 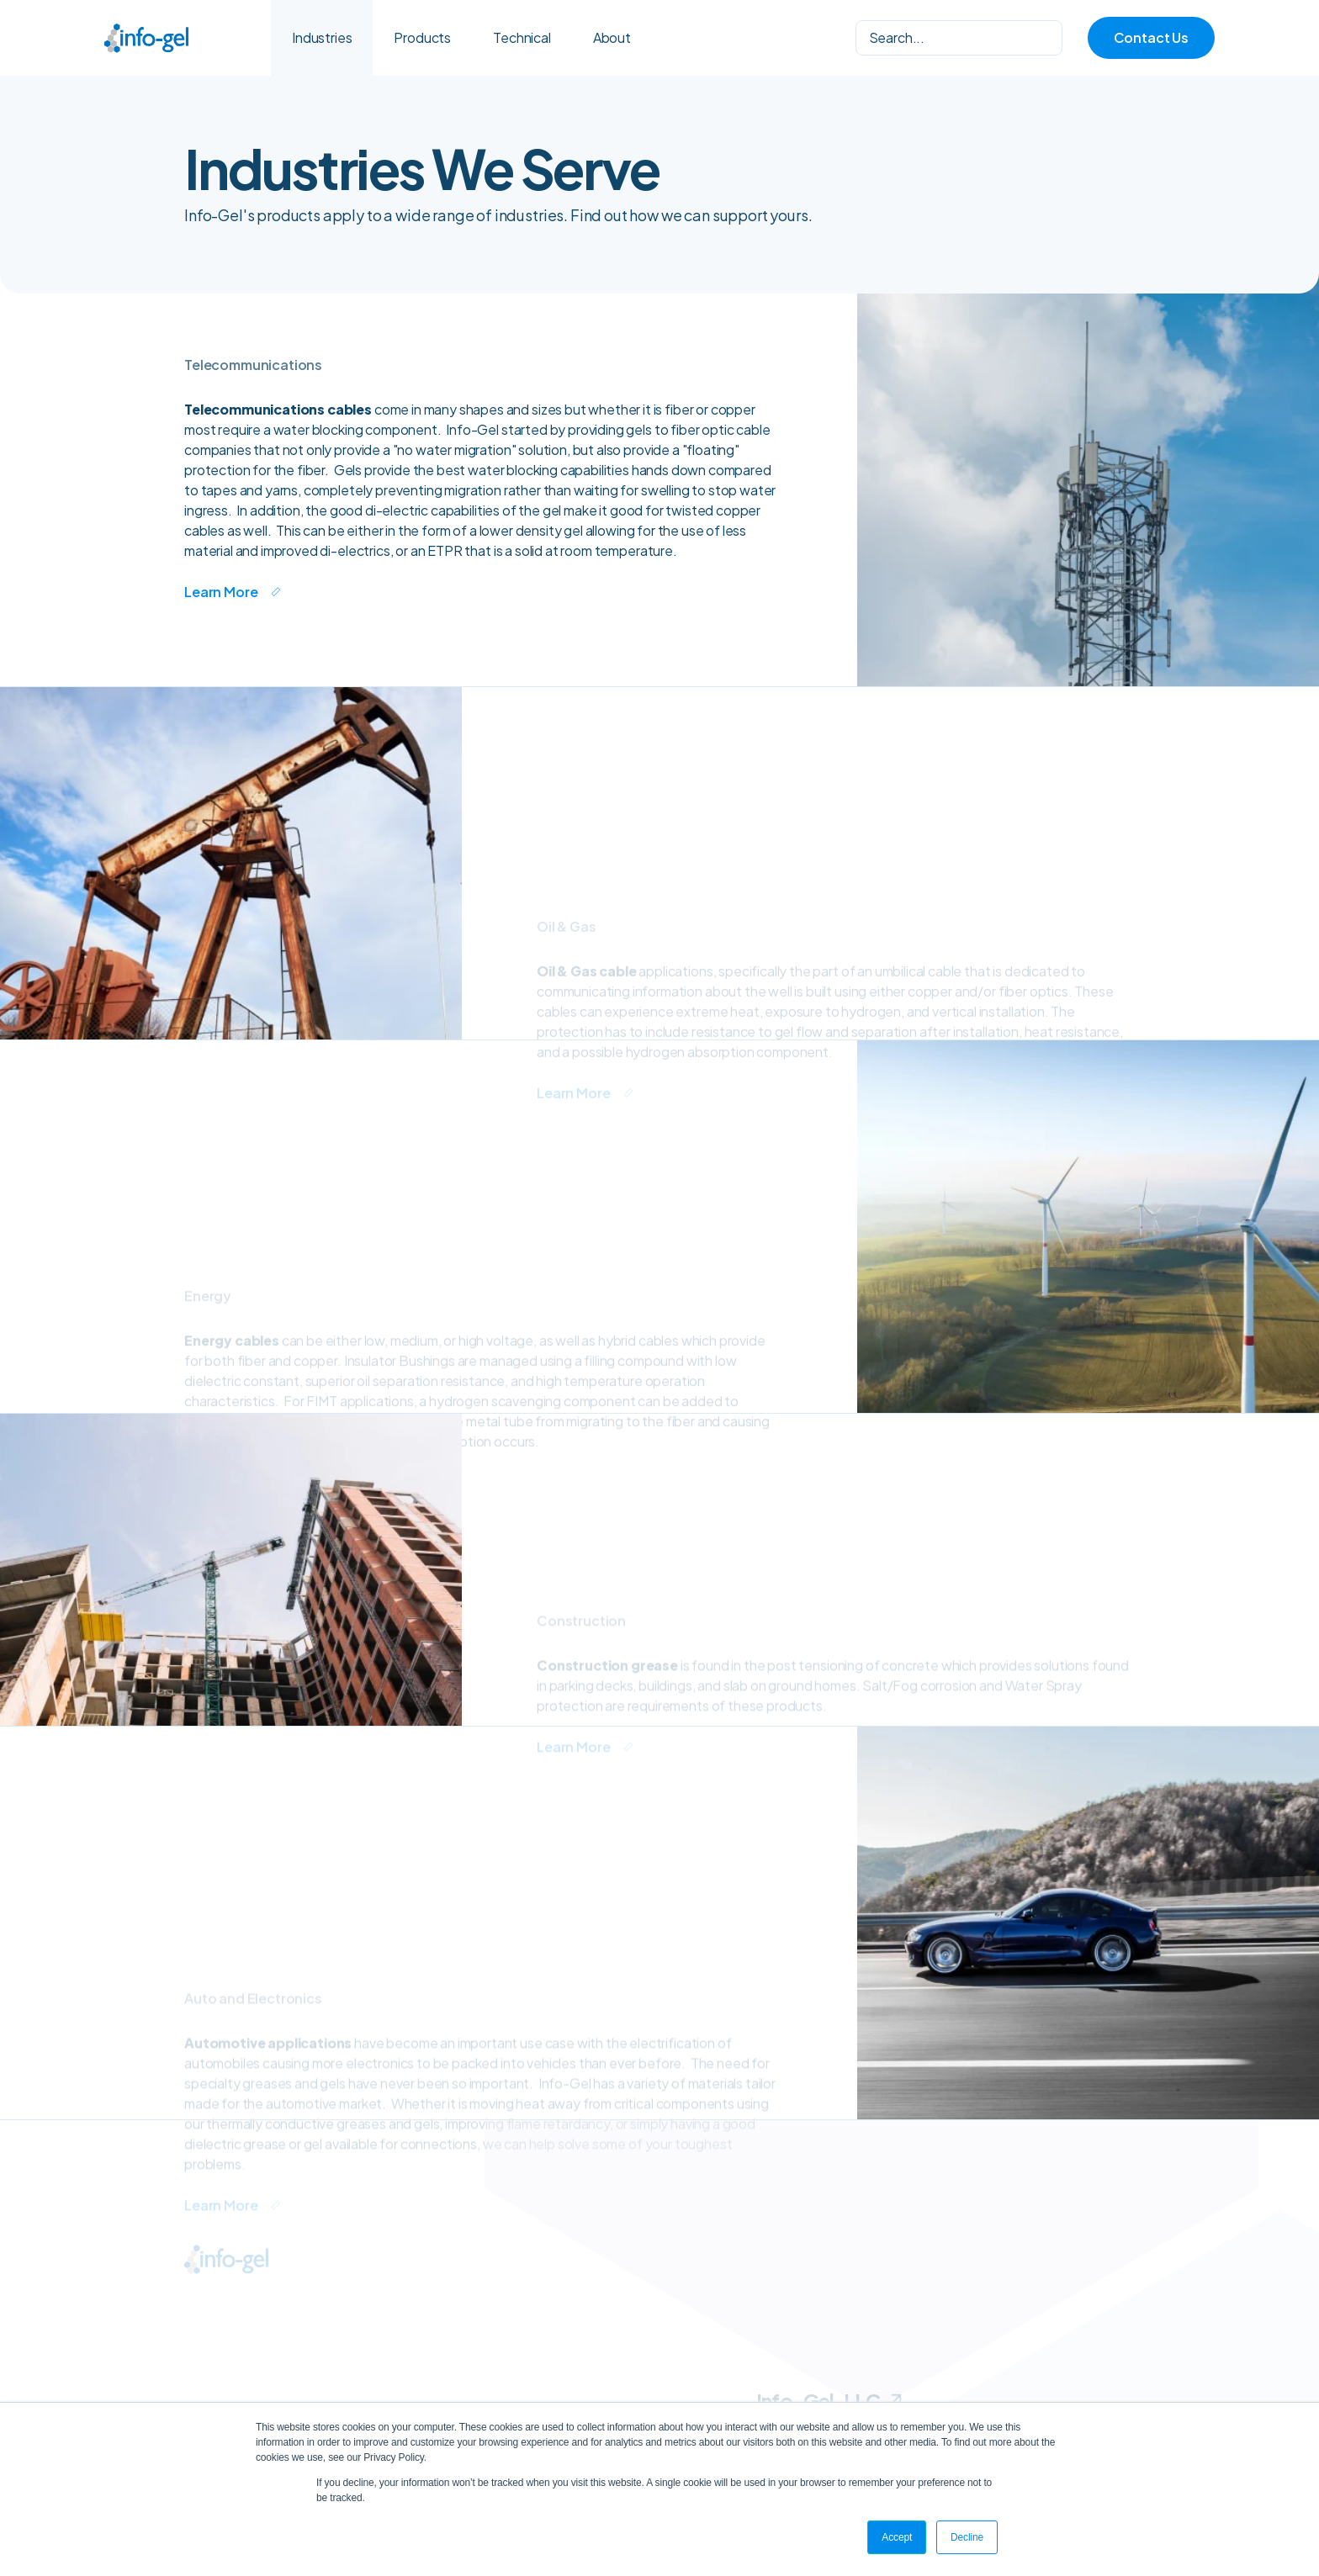 I want to click on Decline [button], so click(x=967, y=2537).